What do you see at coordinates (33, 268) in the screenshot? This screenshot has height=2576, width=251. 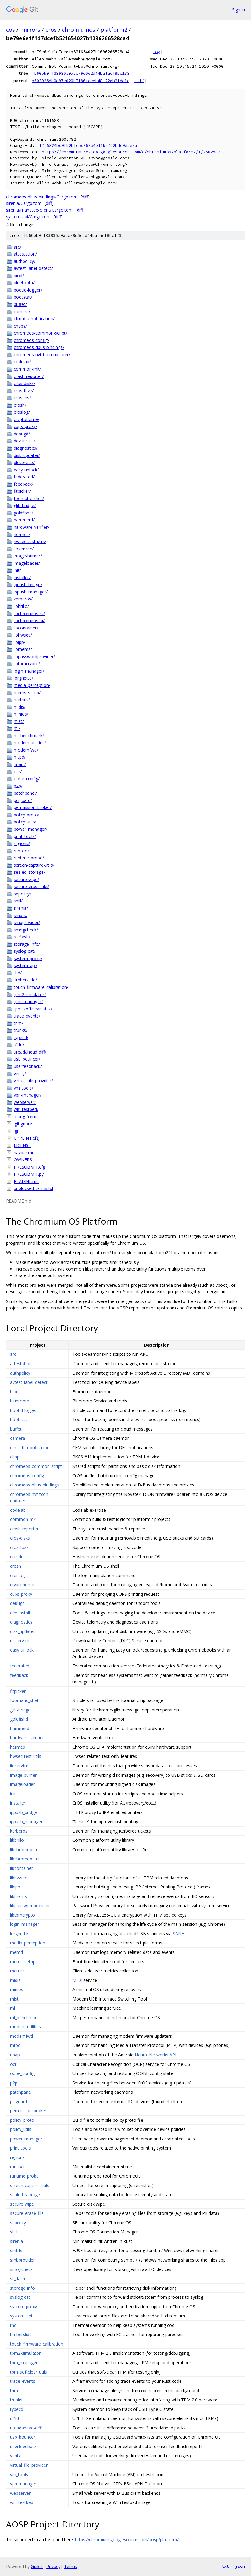 I see `avtest_label_detect/` at bounding box center [33, 268].